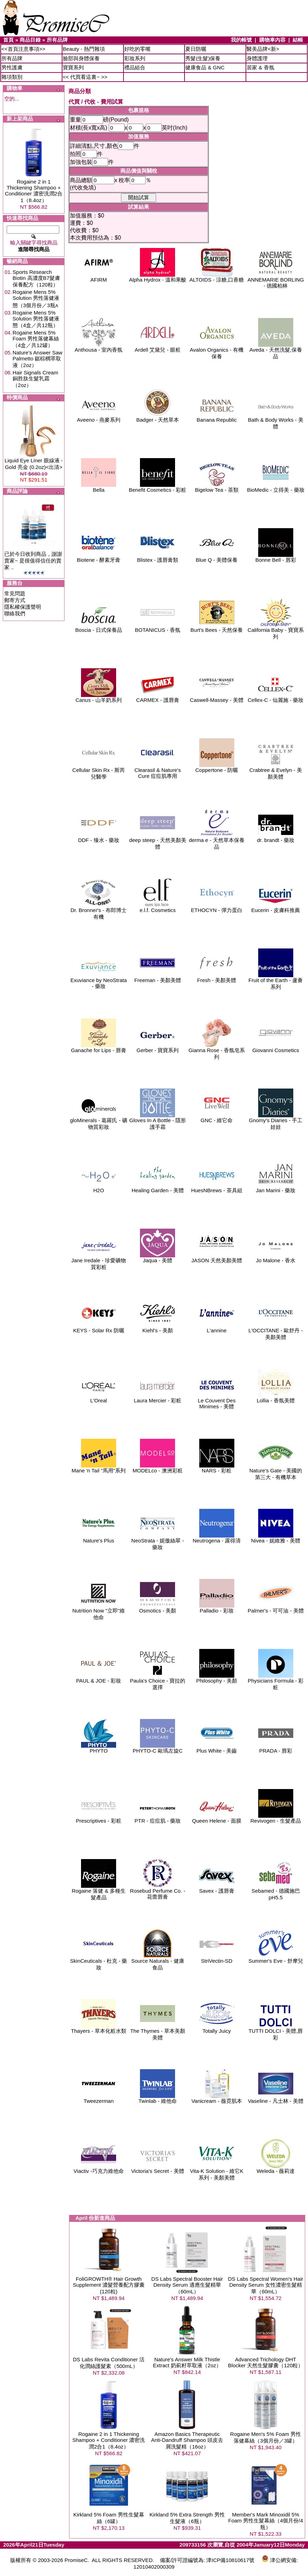  Describe the element at coordinates (216, 1468) in the screenshot. I see `NARS - 彩粧` at that location.